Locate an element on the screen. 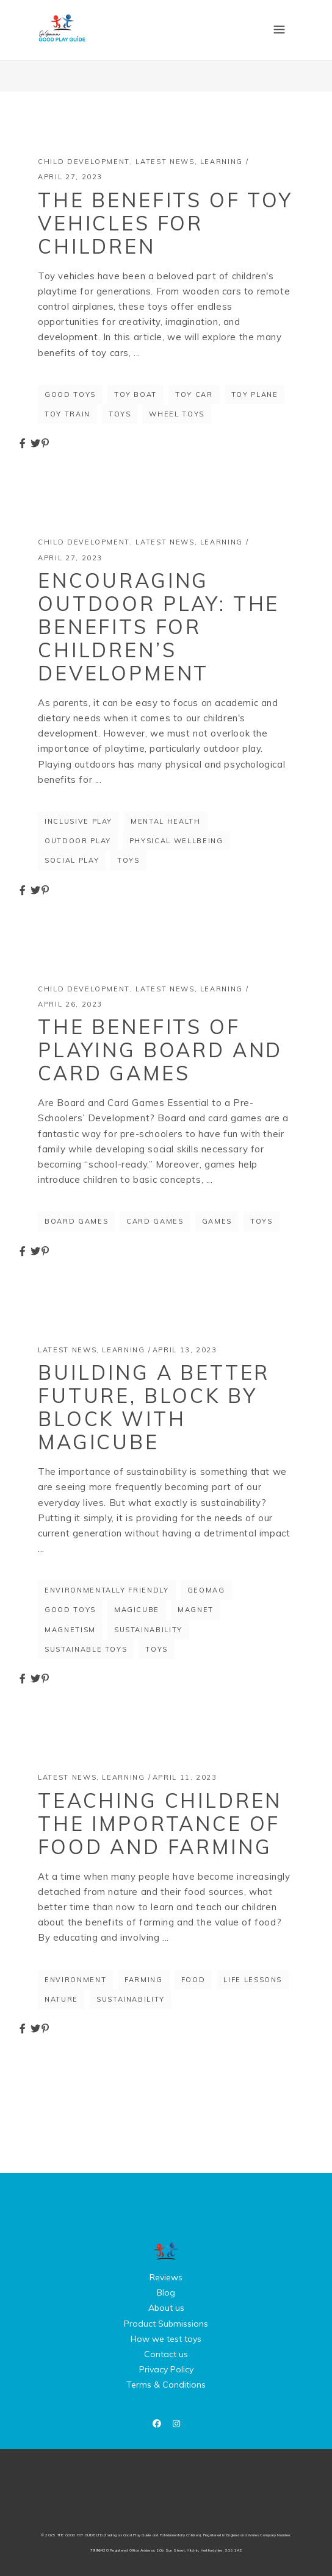 This screenshot has height=2576, width=332. April 13, 2023 is located at coordinates (185, 1350).